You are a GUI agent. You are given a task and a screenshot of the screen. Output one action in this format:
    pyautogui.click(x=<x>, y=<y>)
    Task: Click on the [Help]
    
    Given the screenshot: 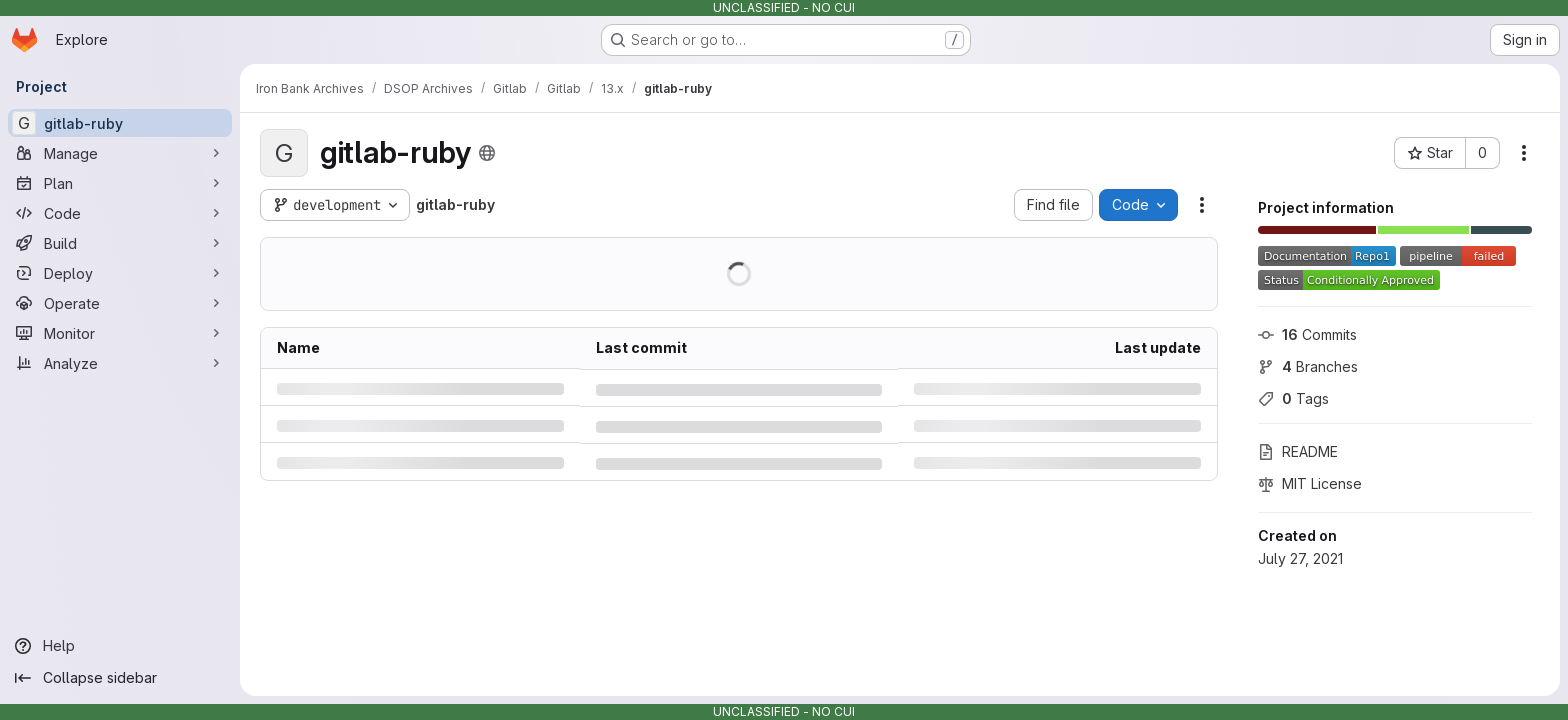 What is the action you would take?
    pyautogui.click(x=120, y=646)
    